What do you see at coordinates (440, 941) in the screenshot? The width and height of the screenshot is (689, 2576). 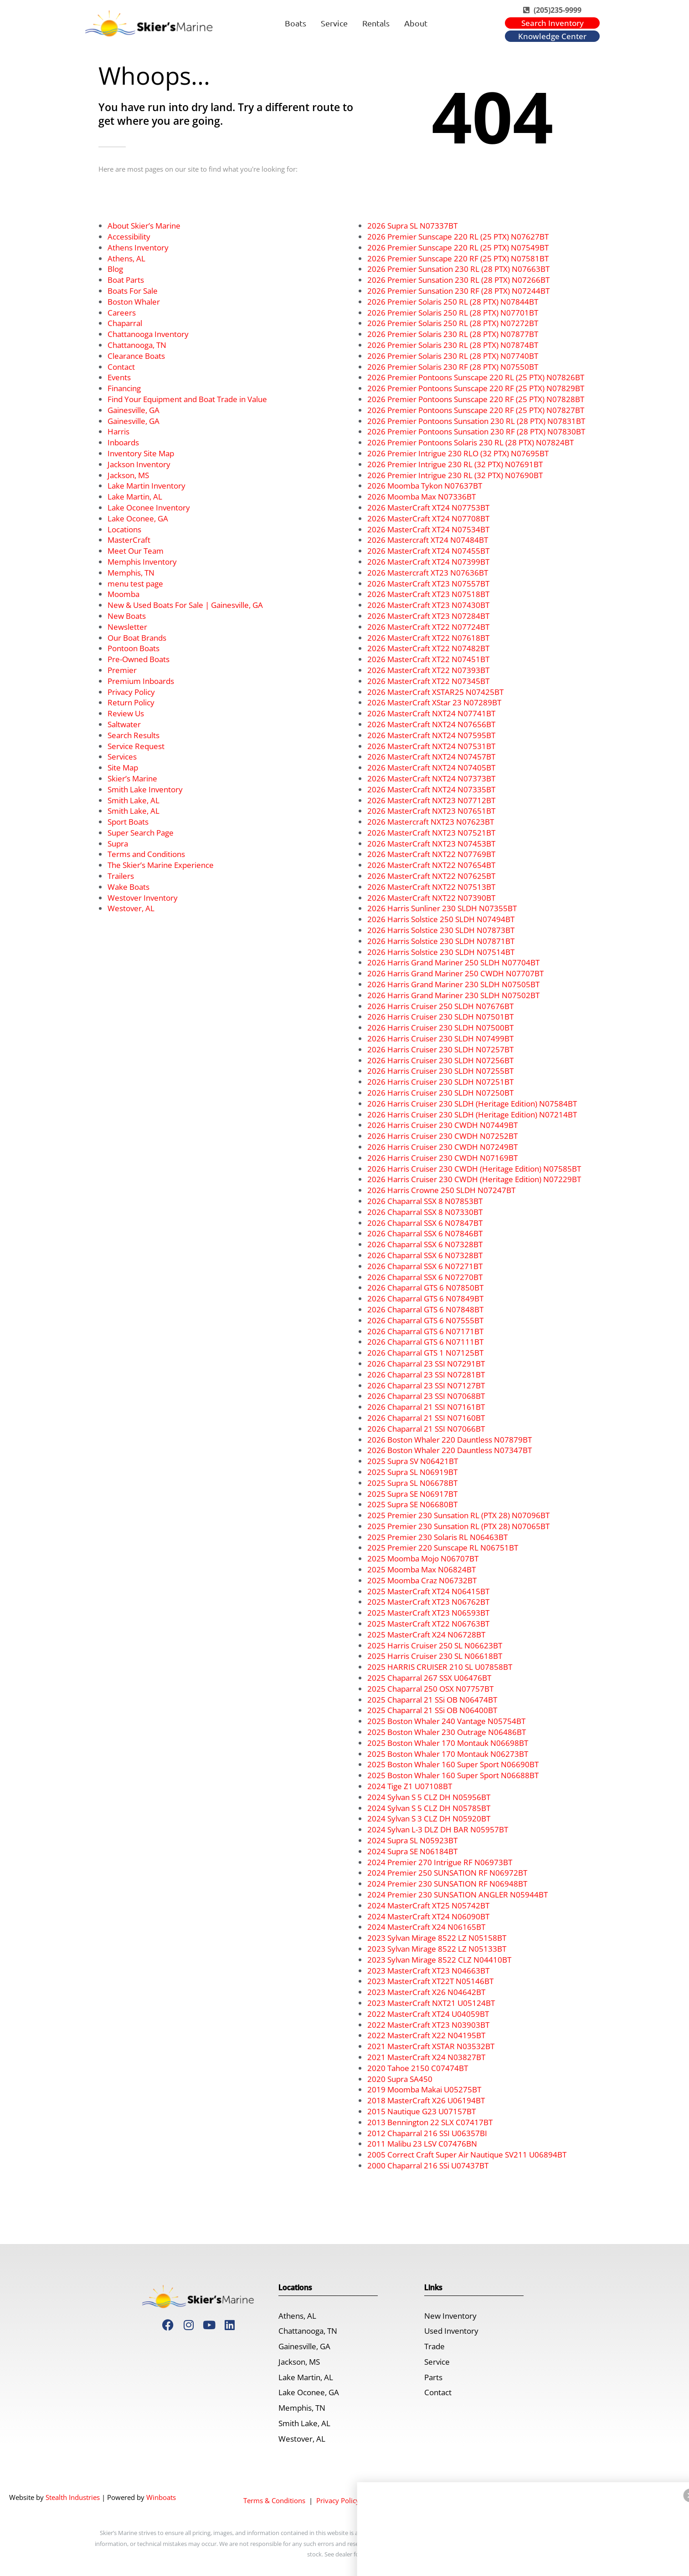 I see `2026 Harris Solstice 230 SLDH N07871BT` at bounding box center [440, 941].